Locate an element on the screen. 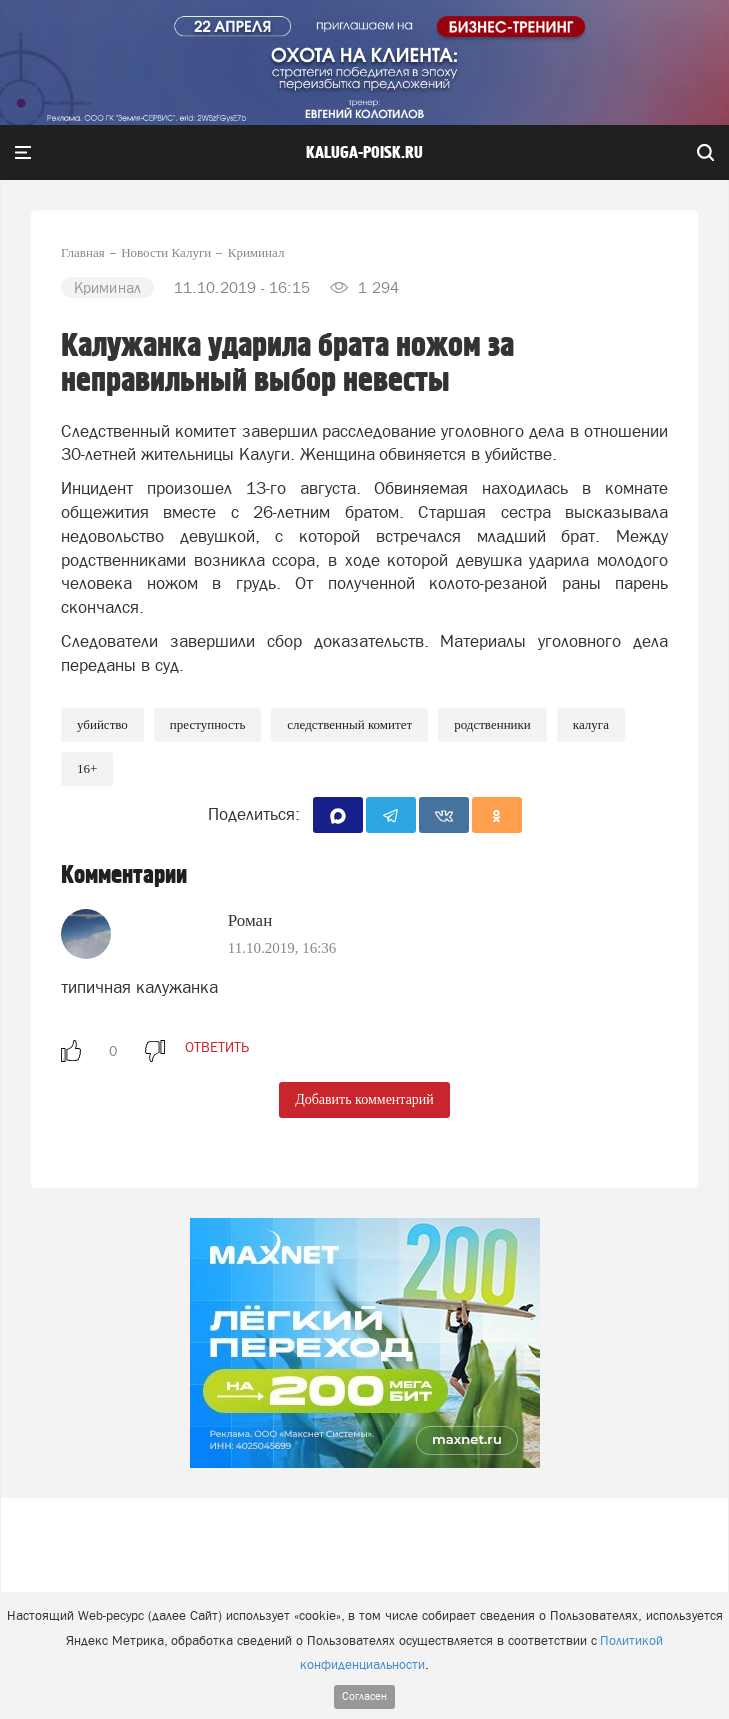 This screenshot has width=729, height=1719. ответить is located at coordinates (217, 1047).